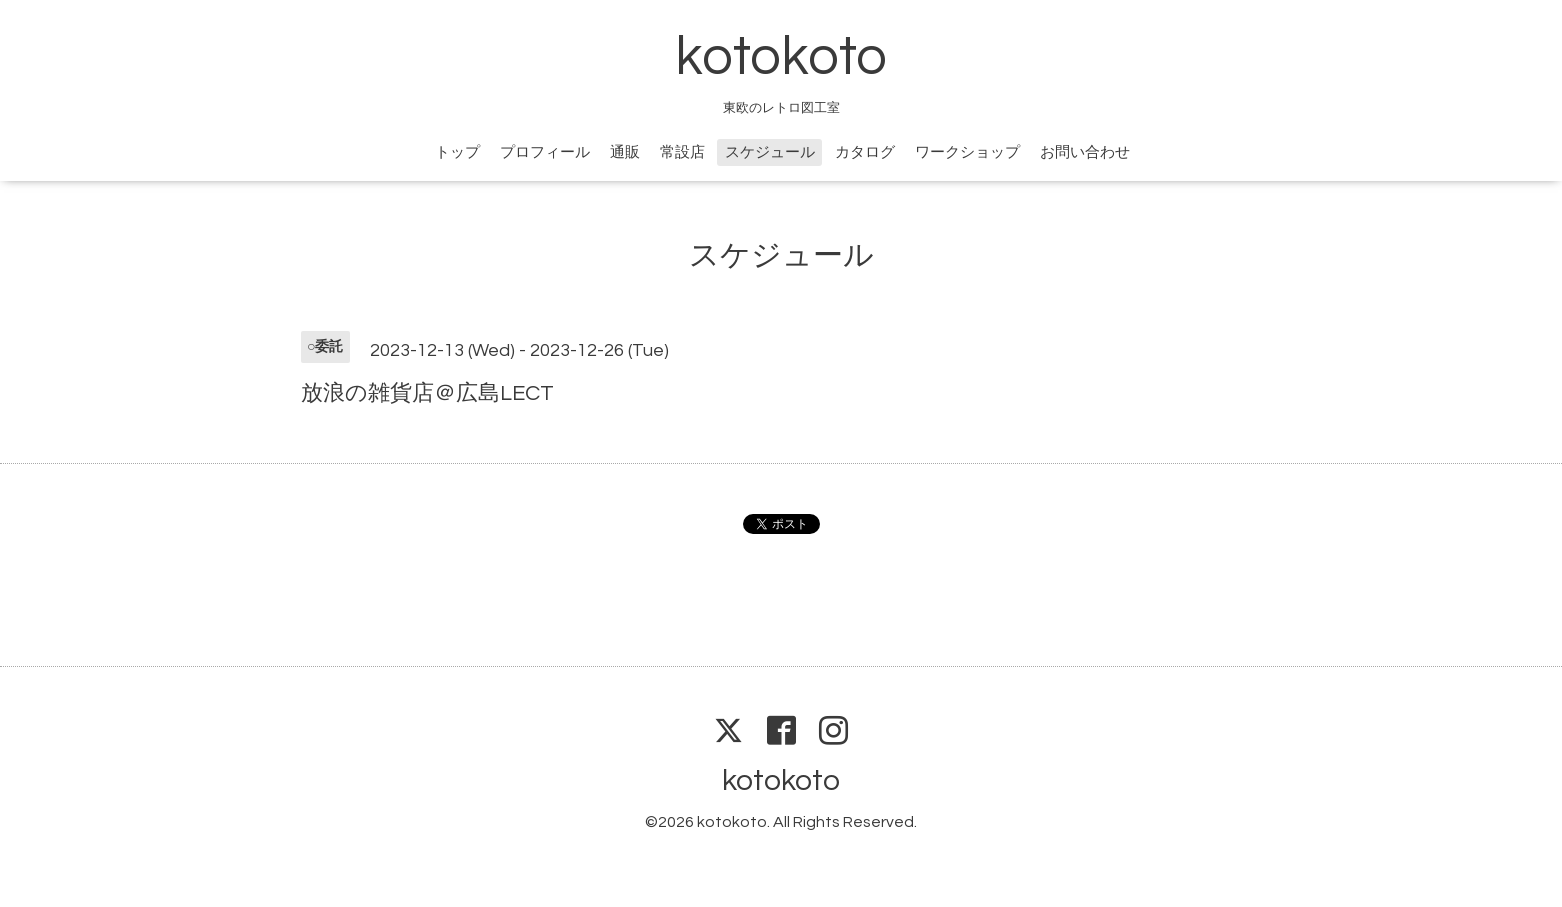 The width and height of the screenshot is (1562, 907). What do you see at coordinates (967, 152) in the screenshot?
I see `ワークショップ` at bounding box center [967, 152].